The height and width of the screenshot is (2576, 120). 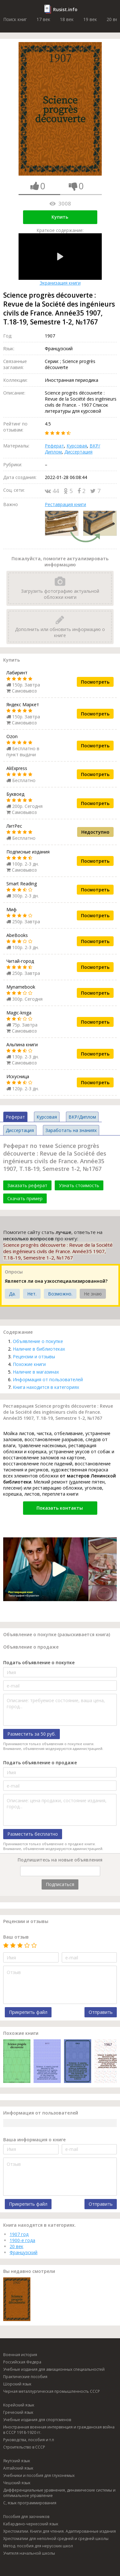 What do you see at coordinates (82, 1117) in the screenshot?
I see `ВКР/Диплом` at bounding box center [82, 1117].